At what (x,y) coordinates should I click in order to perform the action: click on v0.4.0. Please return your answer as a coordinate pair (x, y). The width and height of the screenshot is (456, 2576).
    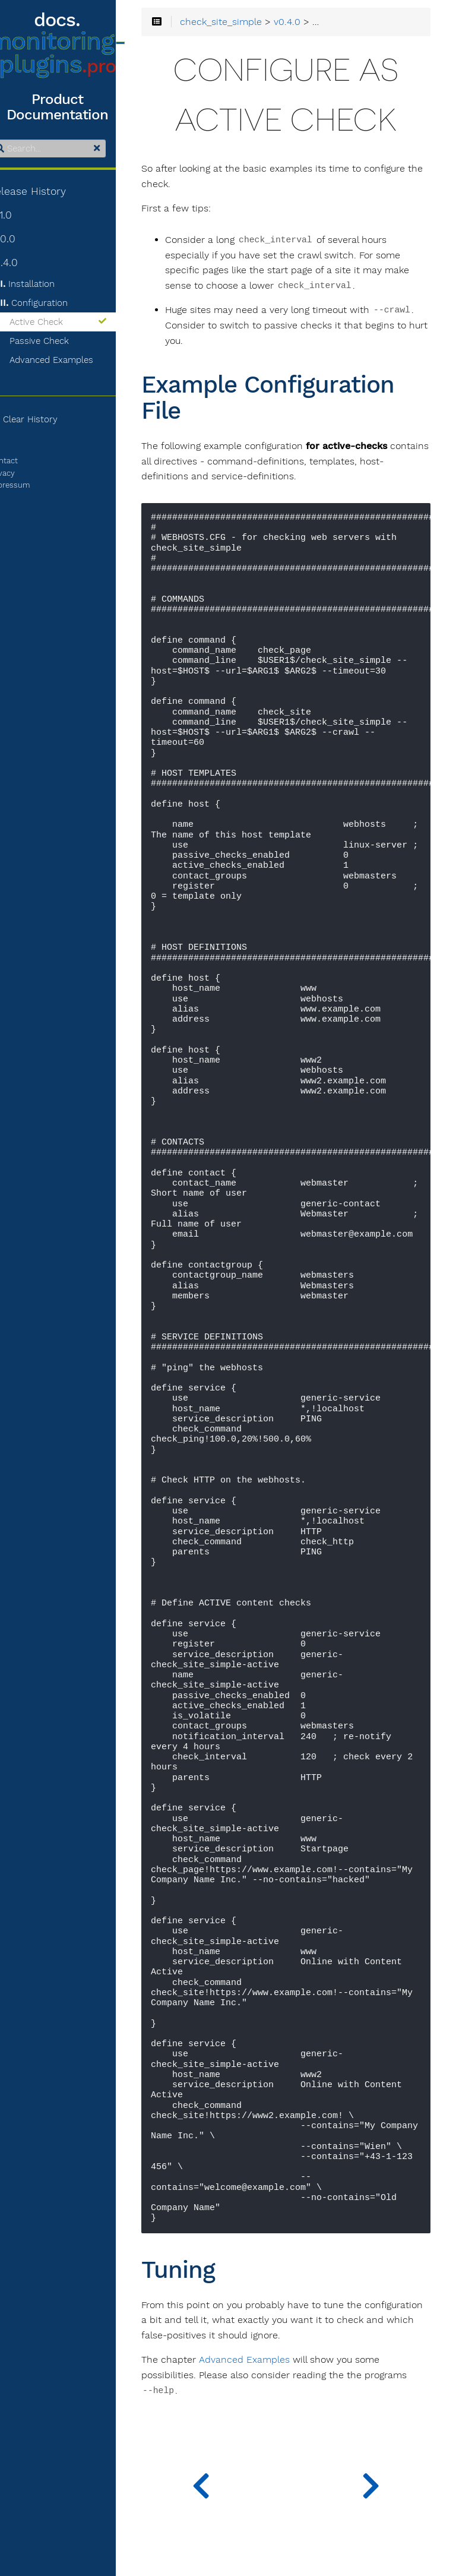
    Looking at the image, I should click on (24, 262).